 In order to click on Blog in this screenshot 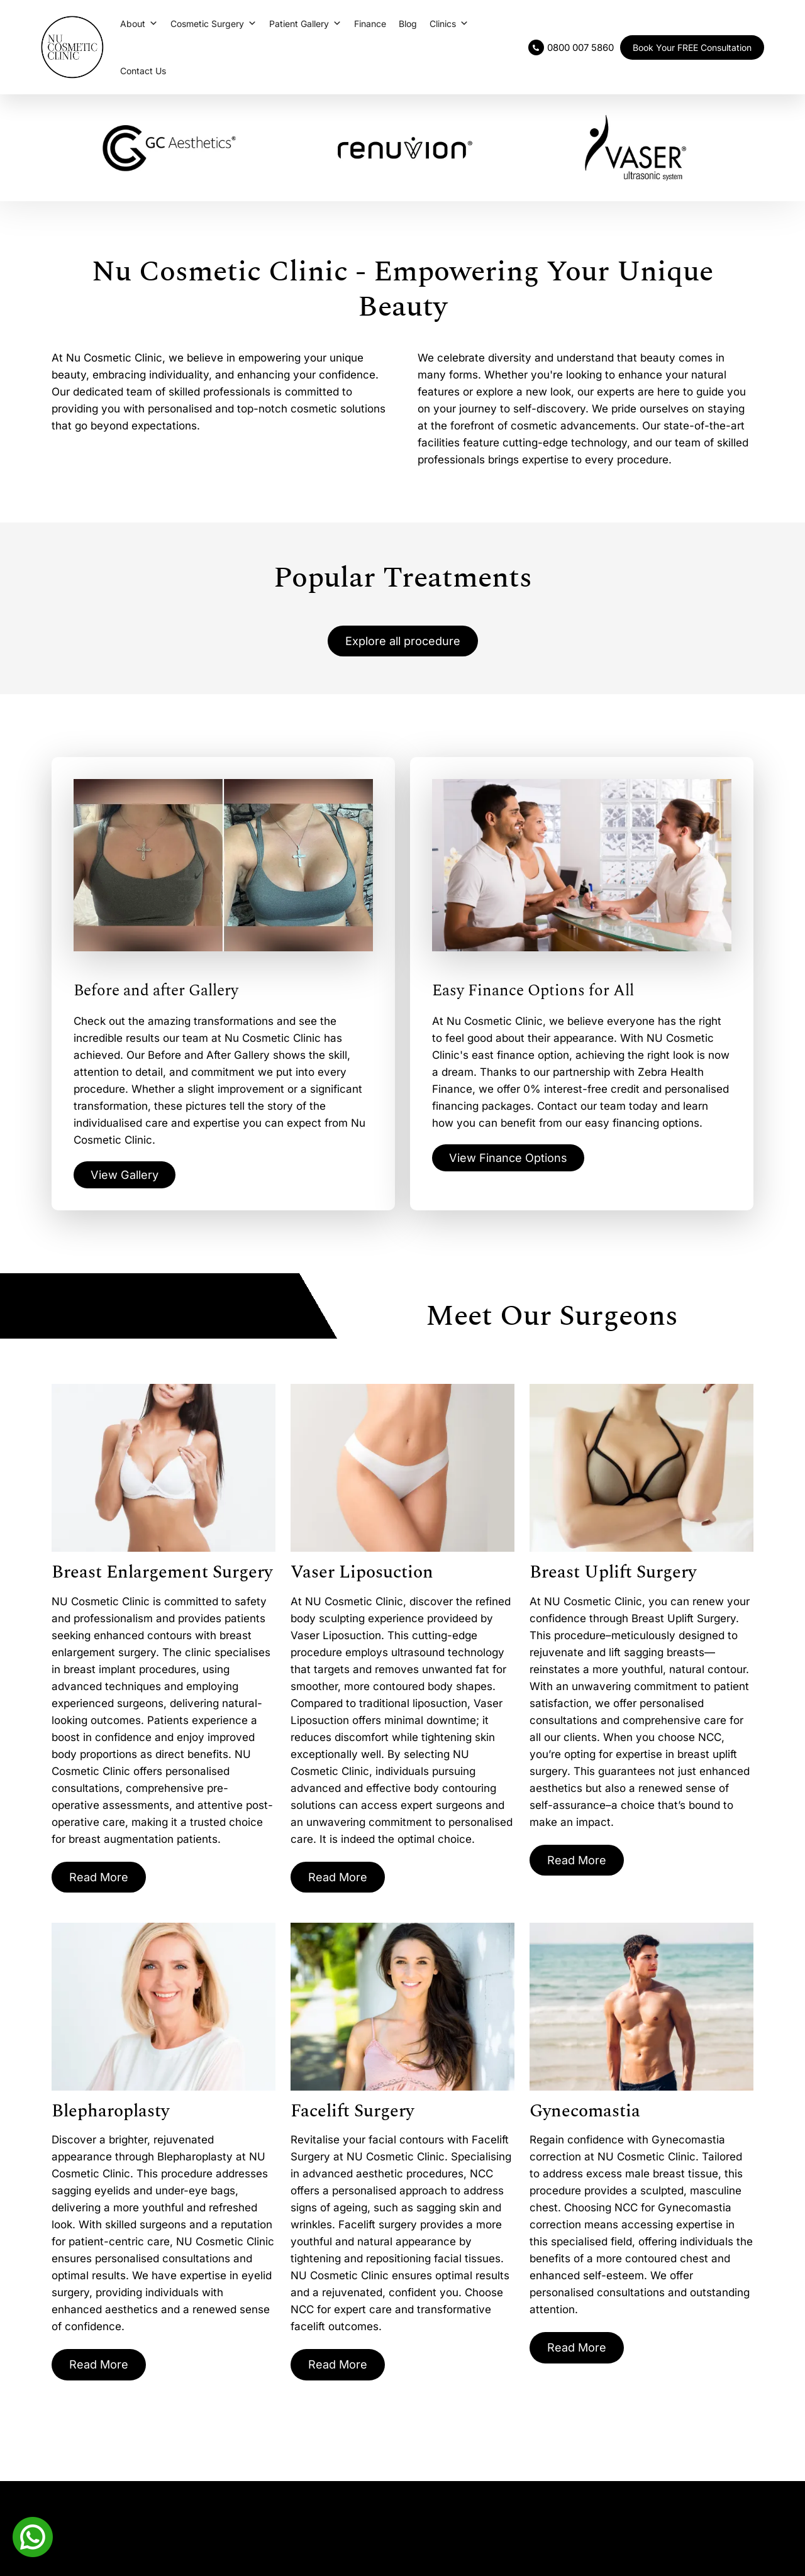, I will do `click(408, 23)`.